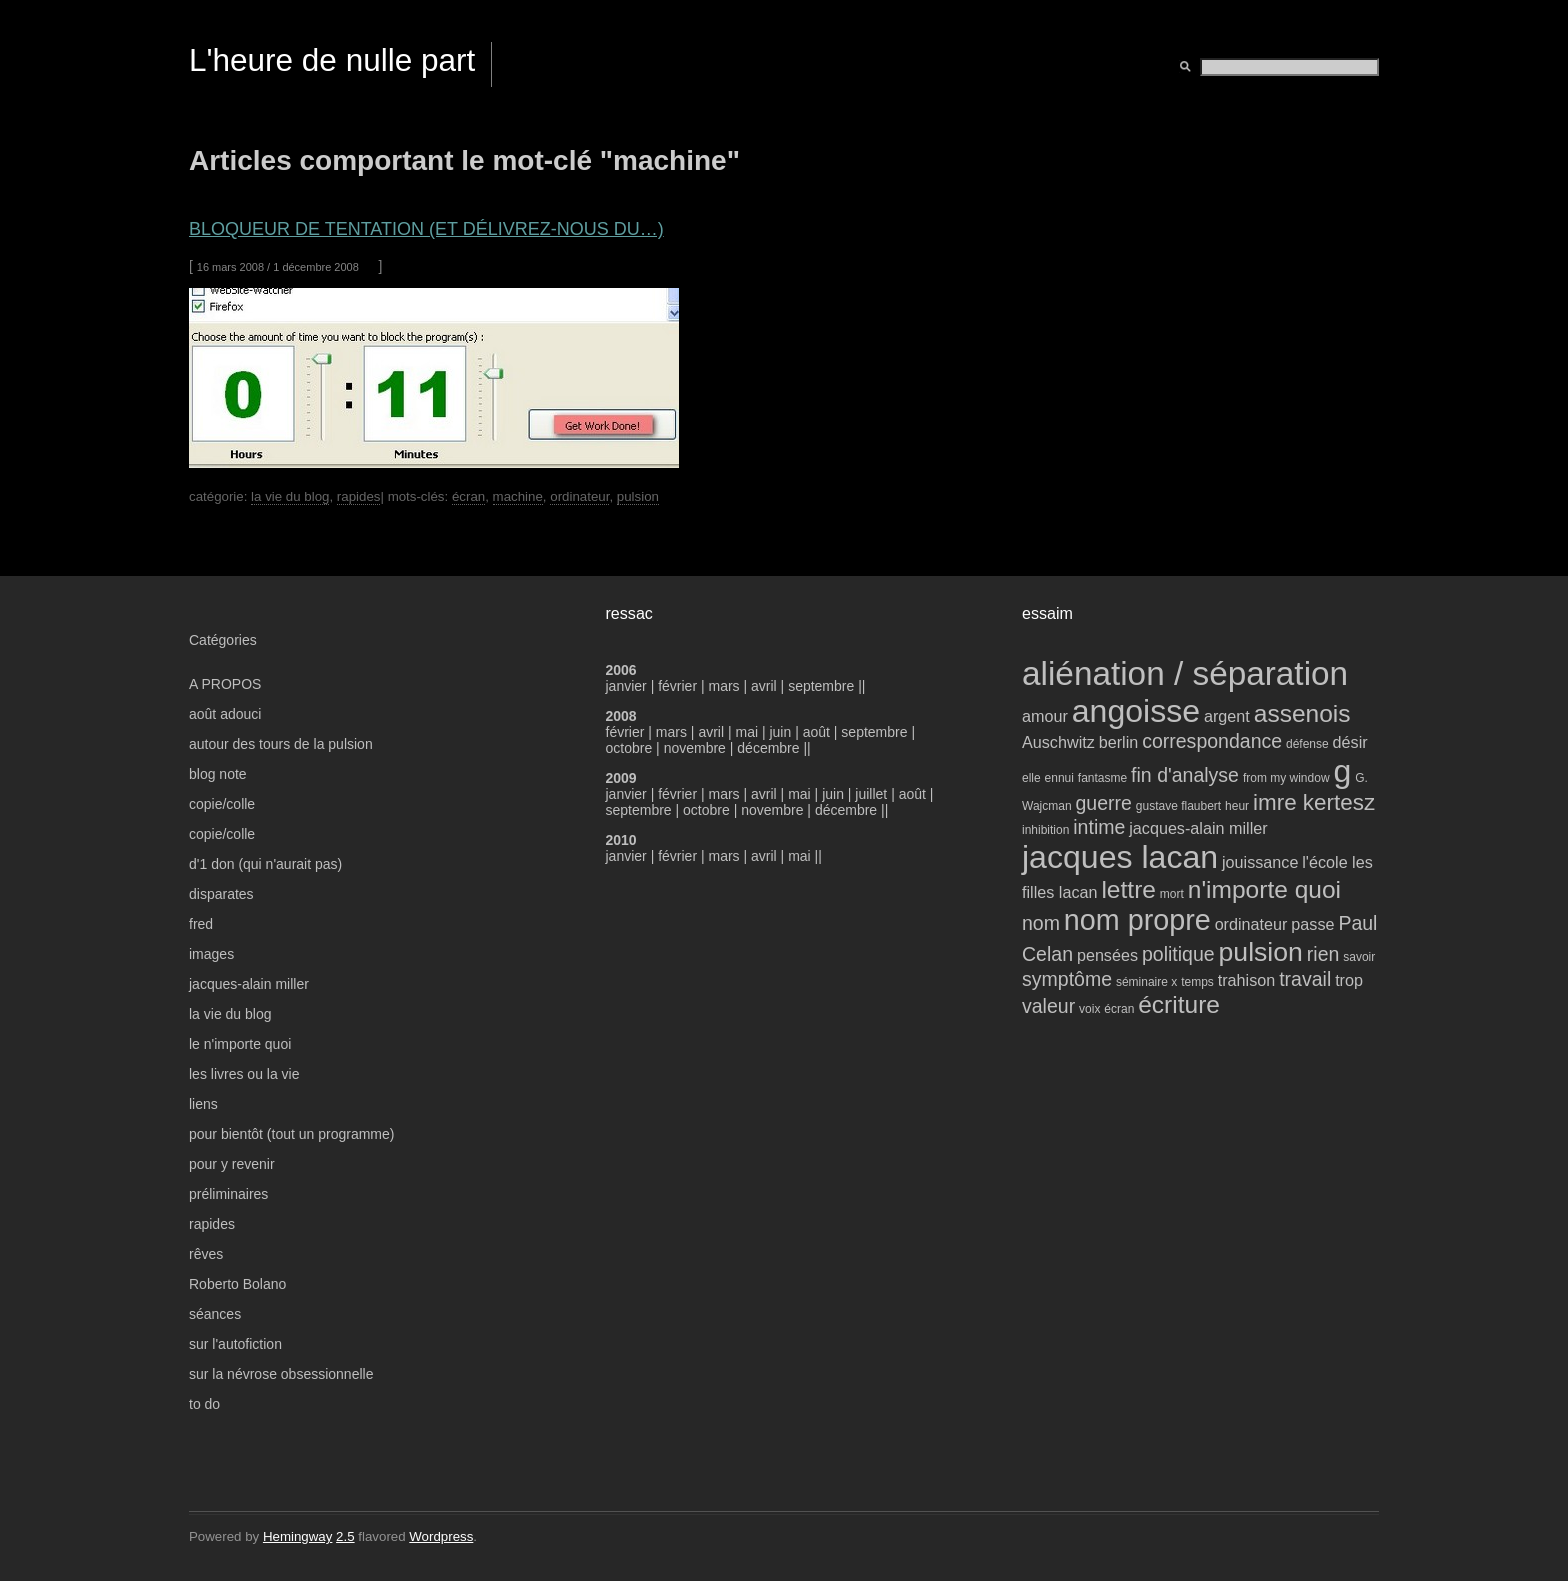 This screenshot has width=1568, height=1581. What do you see at coordinates (1059, 778) in the screenshot?
I see `ennui [ennui (3 éléments)]` at bounding box center [1059, 778].